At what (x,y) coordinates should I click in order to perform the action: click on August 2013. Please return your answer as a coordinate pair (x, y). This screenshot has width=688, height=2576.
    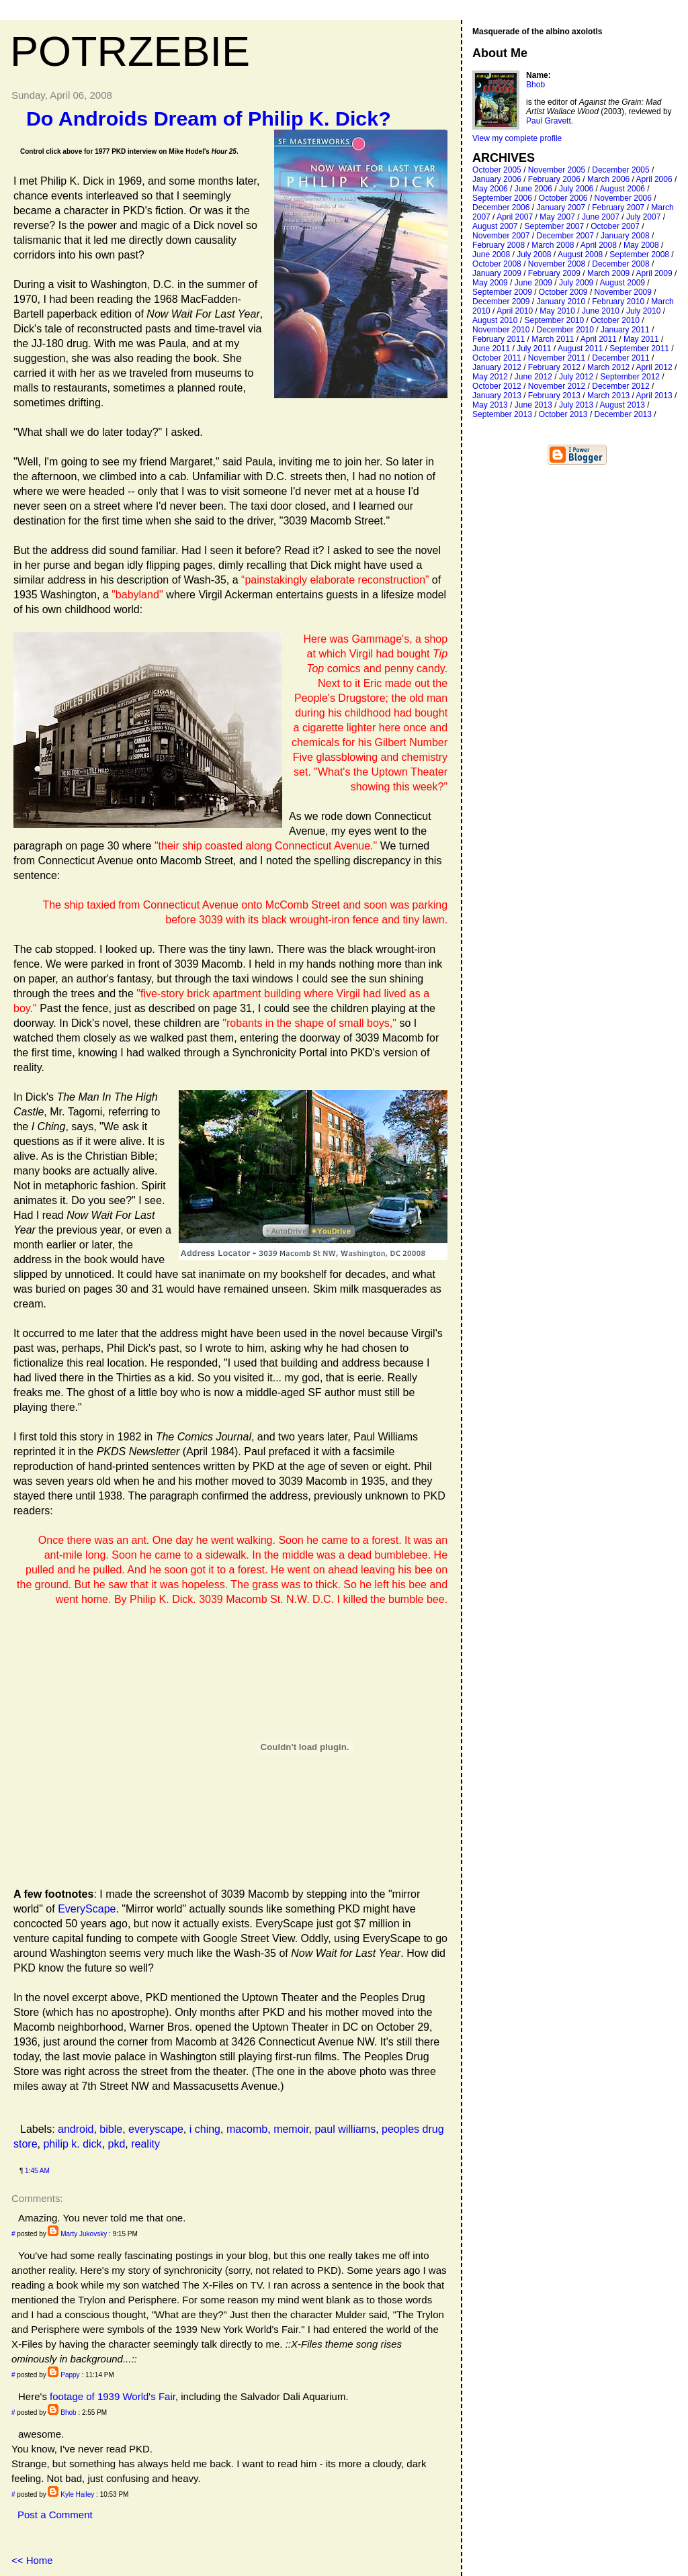
    Looking at the image, I should click on (622, 405).